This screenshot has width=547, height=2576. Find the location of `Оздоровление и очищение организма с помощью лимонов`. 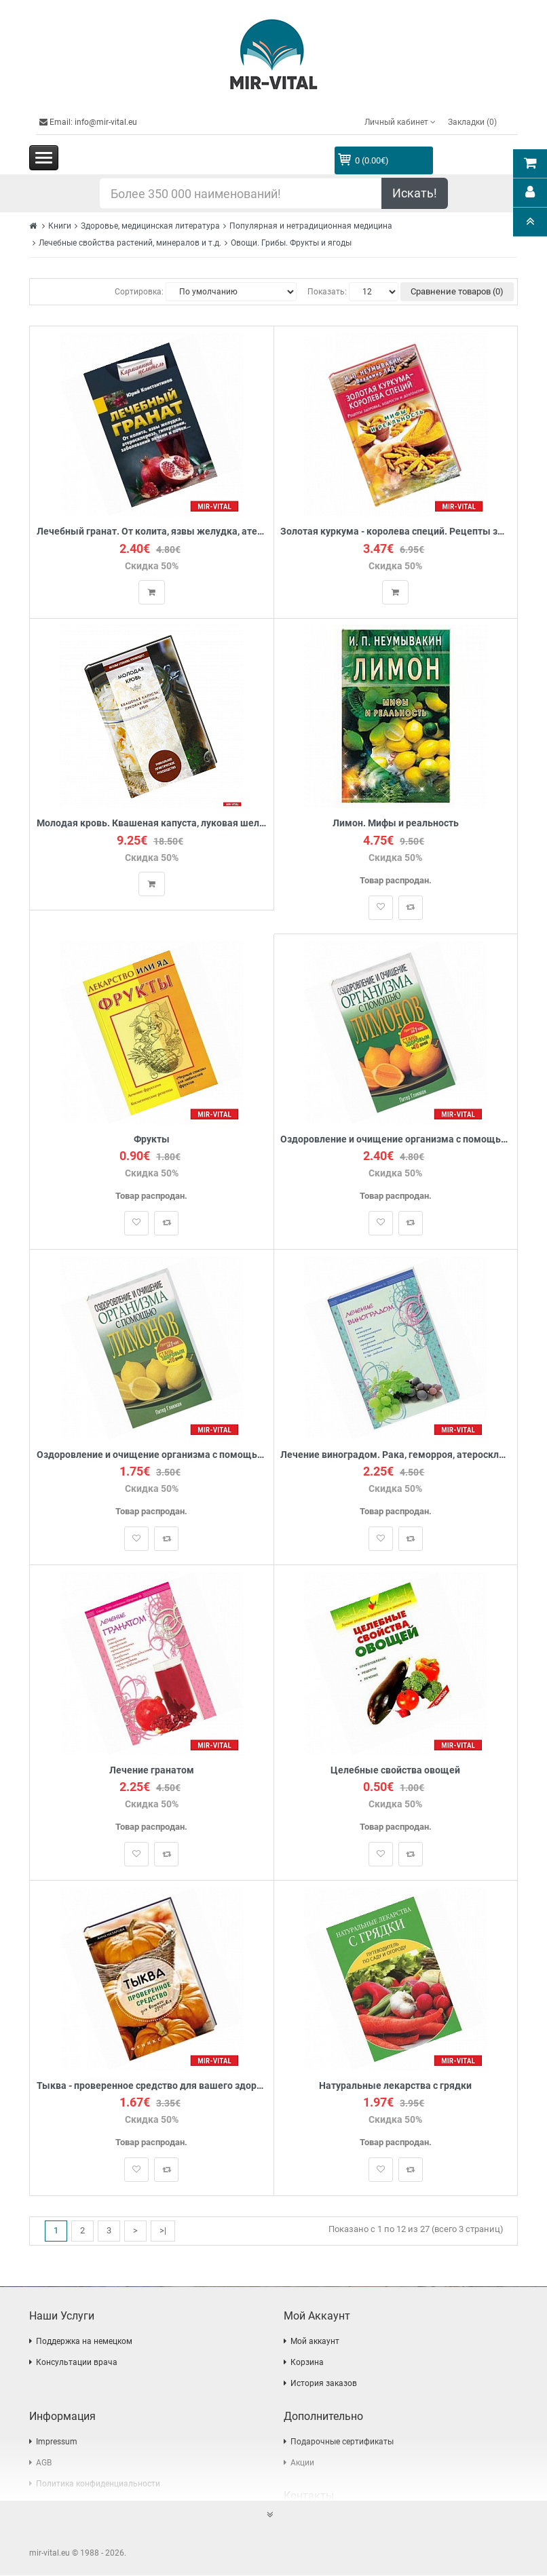

Оздоровление и очищение организма с помощью лимонов is located at coordinates (396, 1139).